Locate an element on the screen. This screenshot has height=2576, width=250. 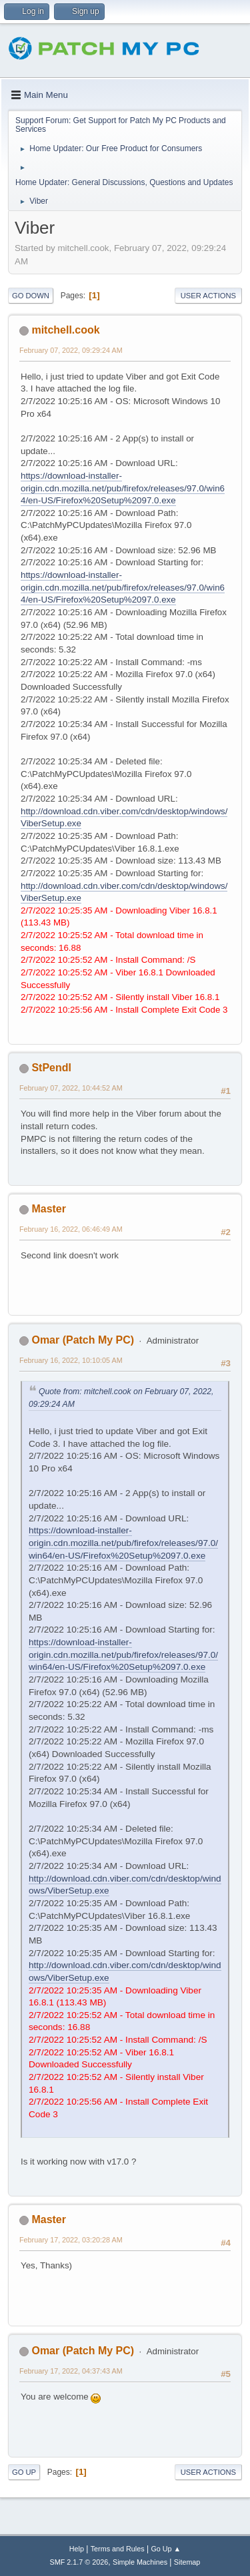
Go Up is located at coordinates (24, 2472).